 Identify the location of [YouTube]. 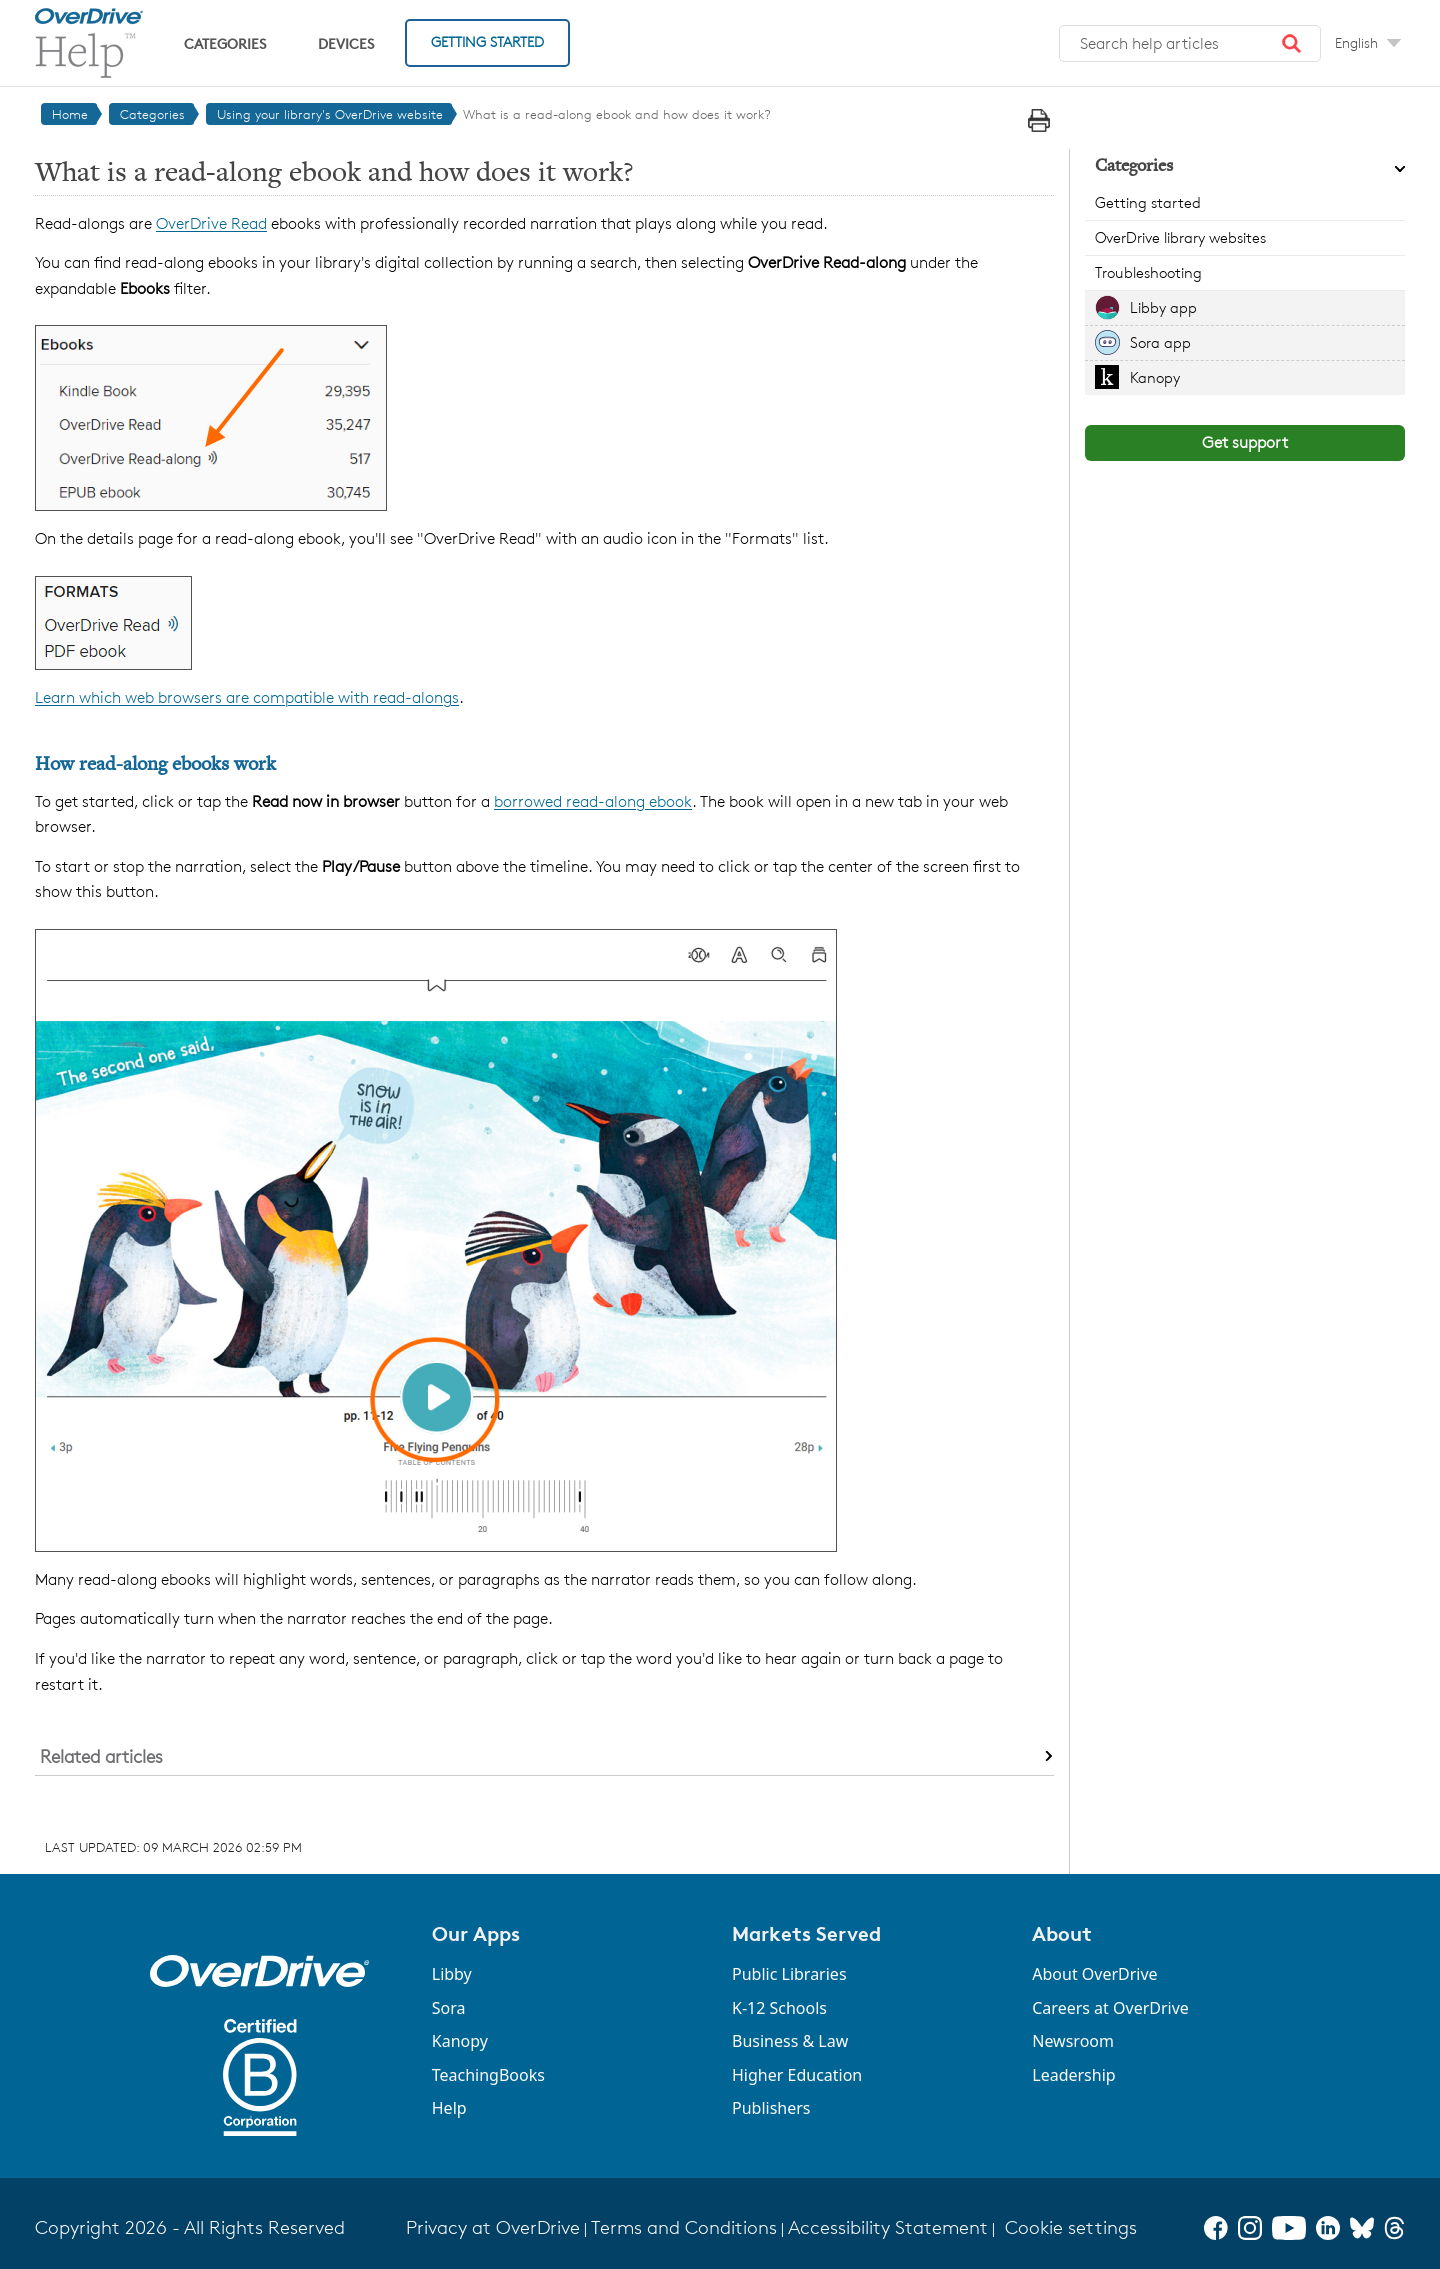
(1289, 2228).